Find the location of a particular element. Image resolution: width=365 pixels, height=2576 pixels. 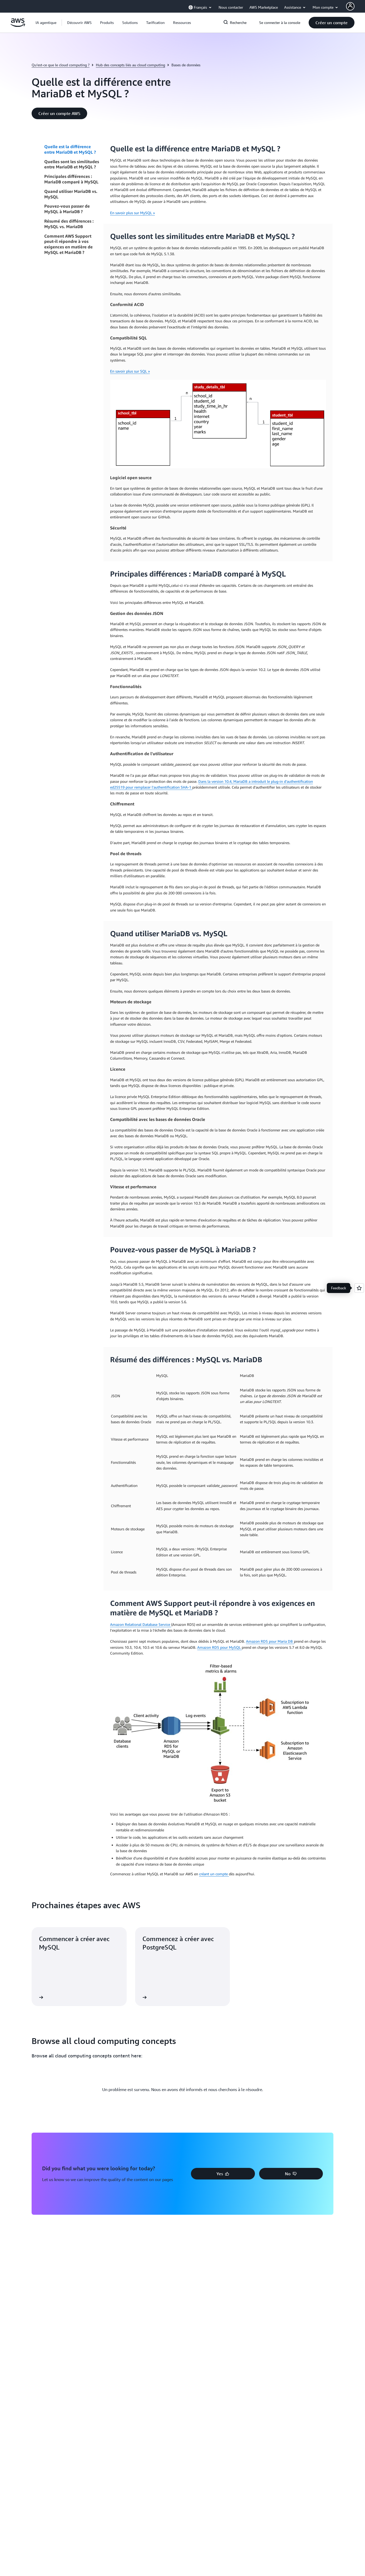

[button] is located at coordinates (79, 22).